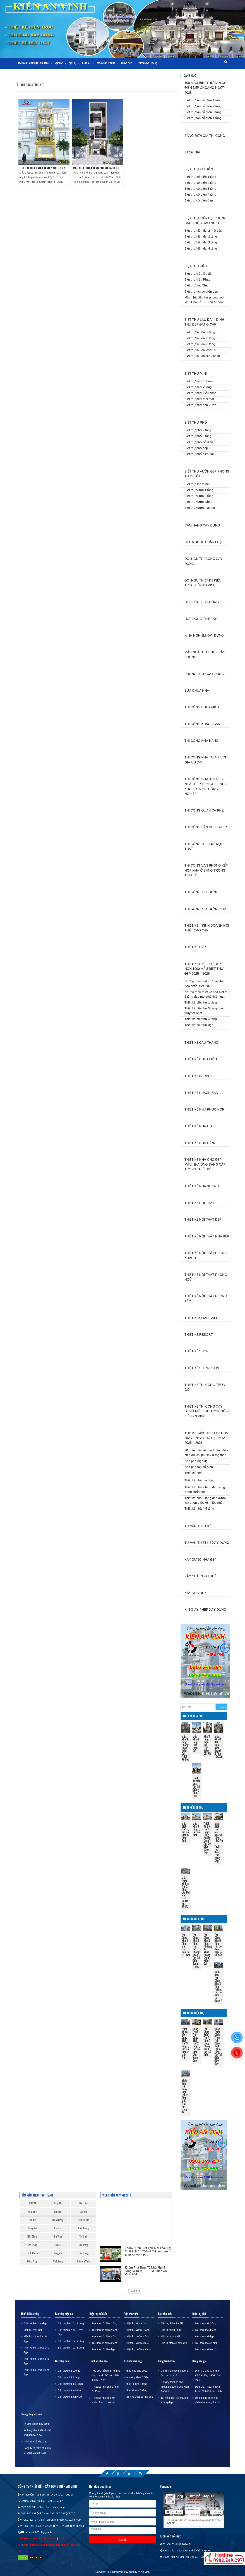 The width and height of the screenshot is (245, 2576). I want to click on Đồng Tháp, so click(32, 2261).